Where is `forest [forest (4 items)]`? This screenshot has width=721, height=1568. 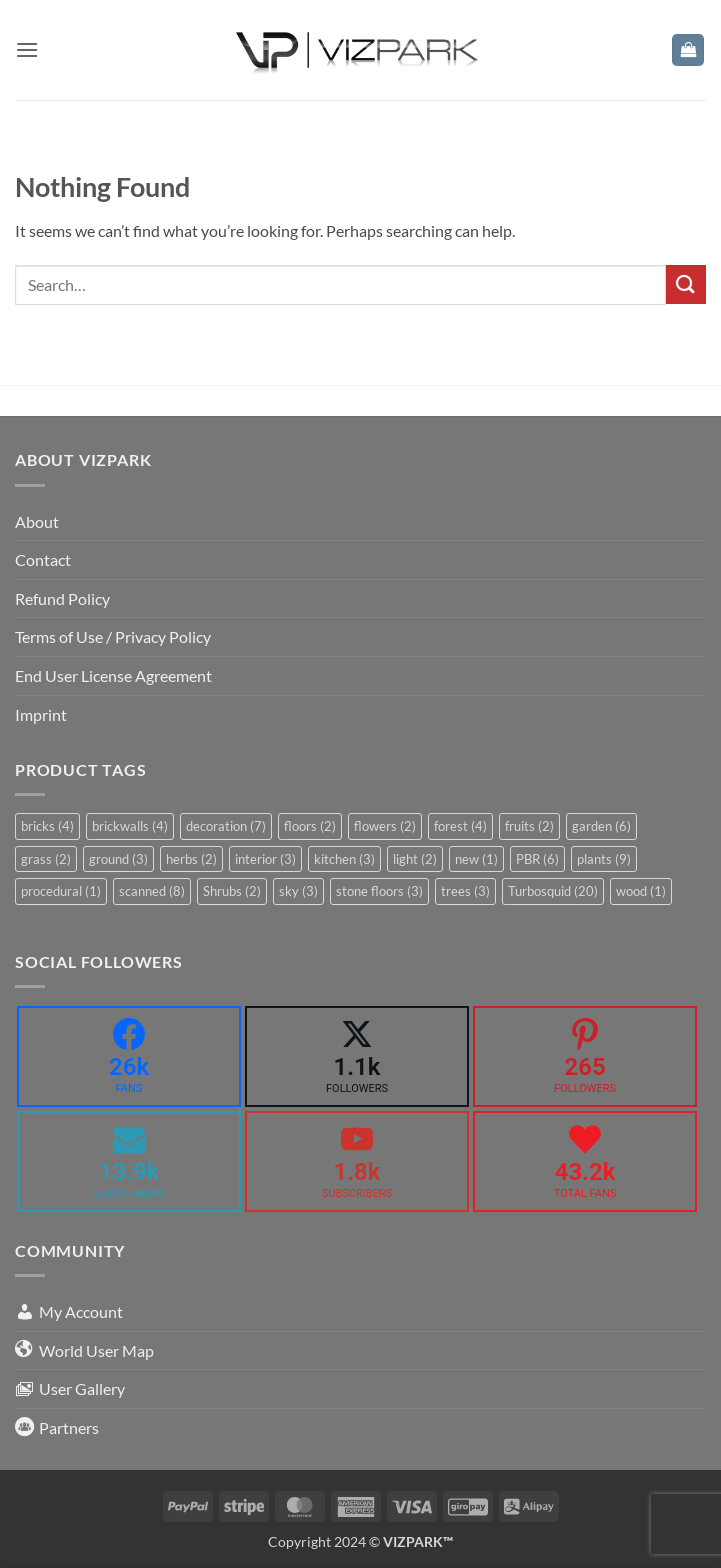
forest [forest (4 items)] is located at coordinates (460, 826).